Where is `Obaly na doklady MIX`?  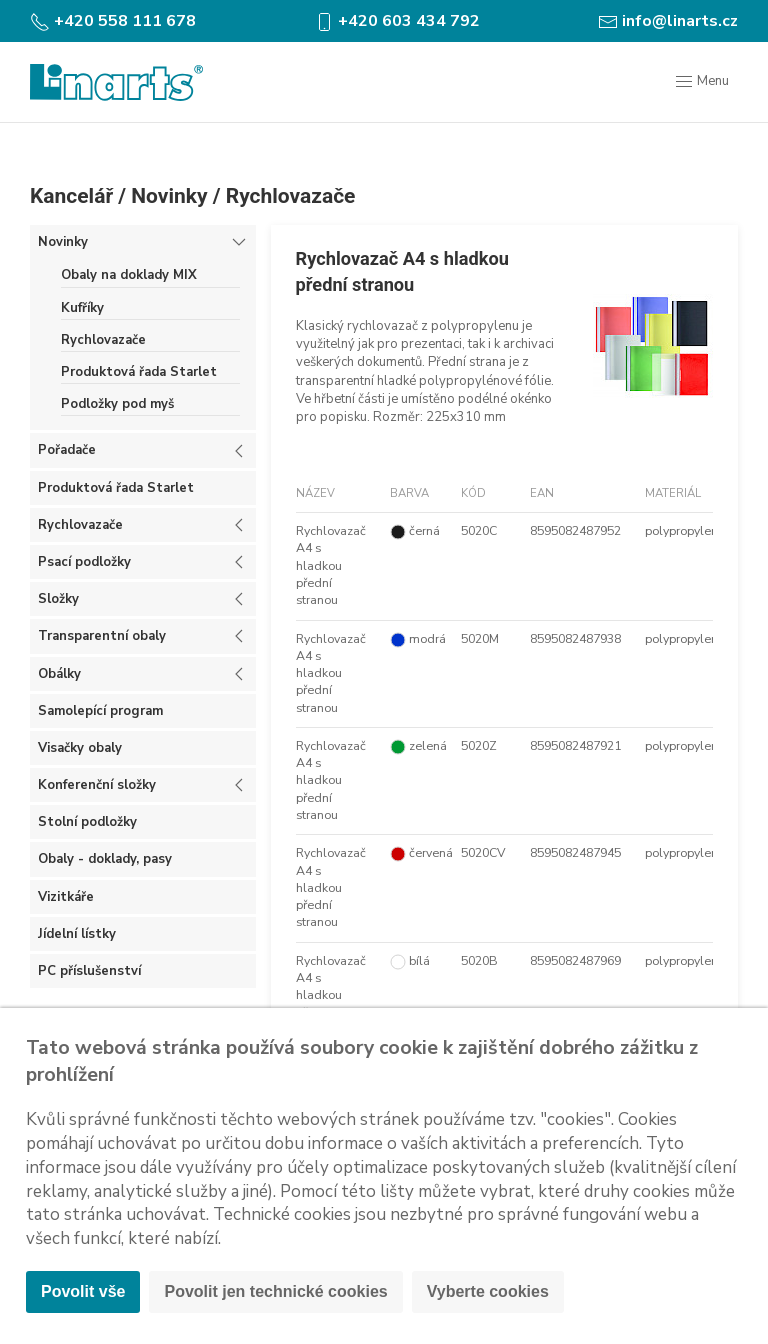
Obaly na doklady MIX is located at coordinates (129, 275).